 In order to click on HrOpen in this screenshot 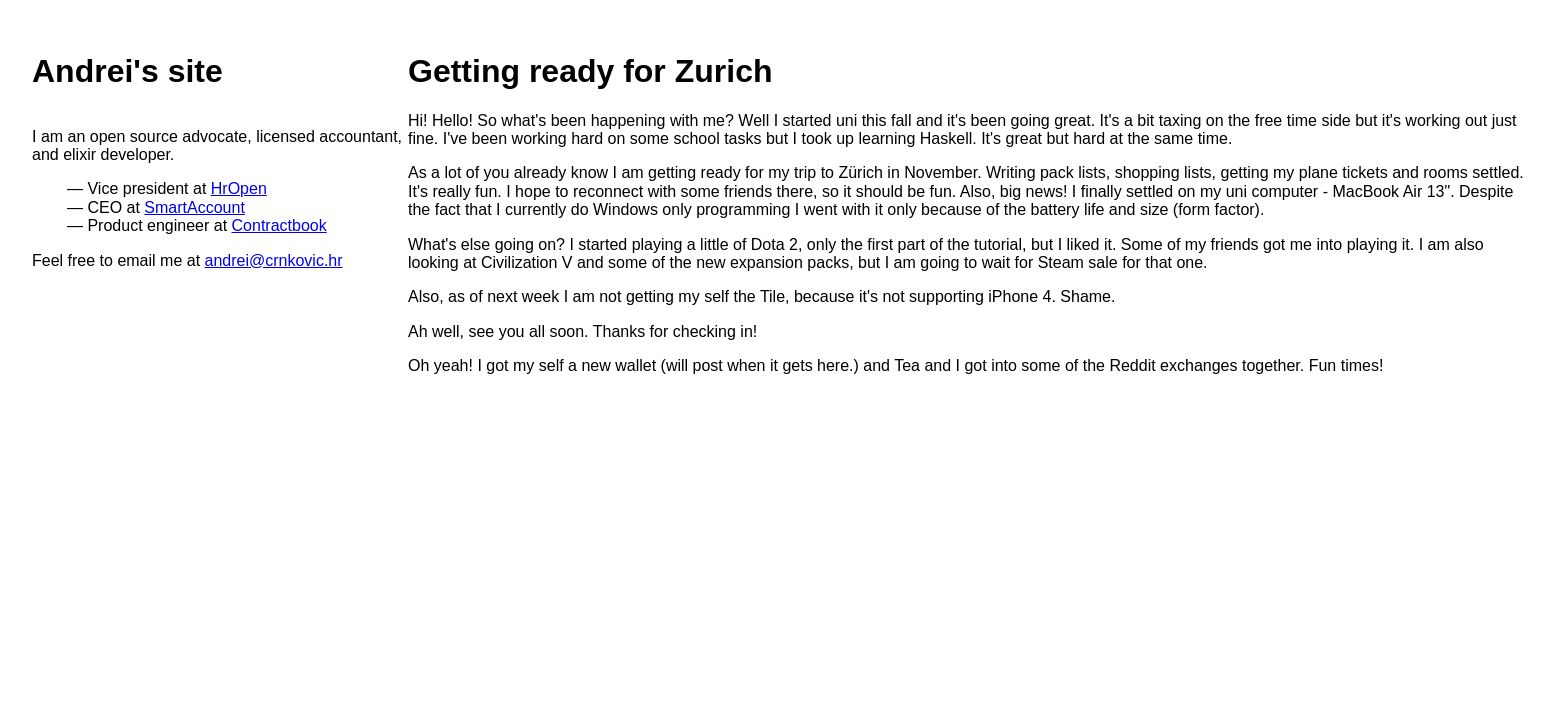, I will do `click(239, 188)`.